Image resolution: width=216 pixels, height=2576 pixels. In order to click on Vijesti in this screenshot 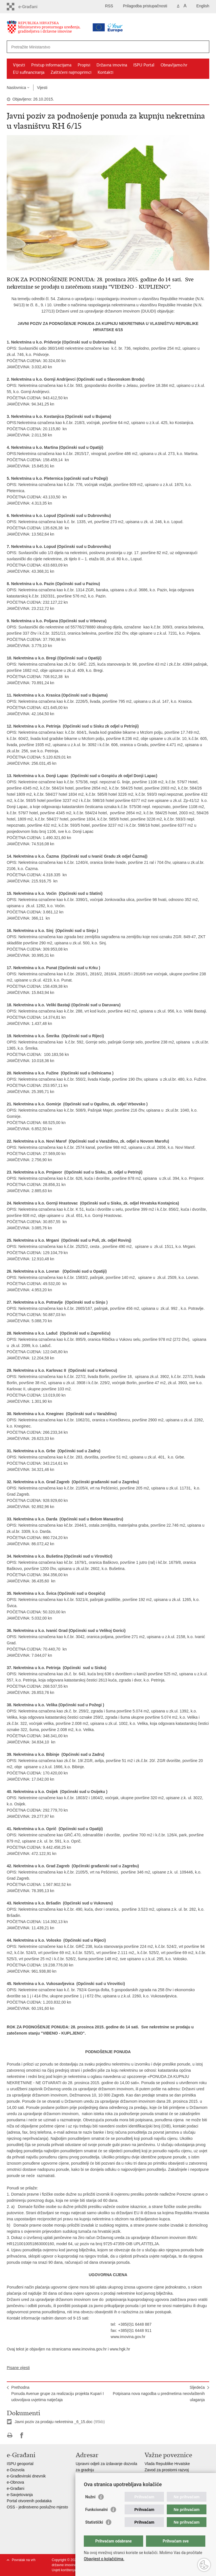, I will do `click(19, 65)`.